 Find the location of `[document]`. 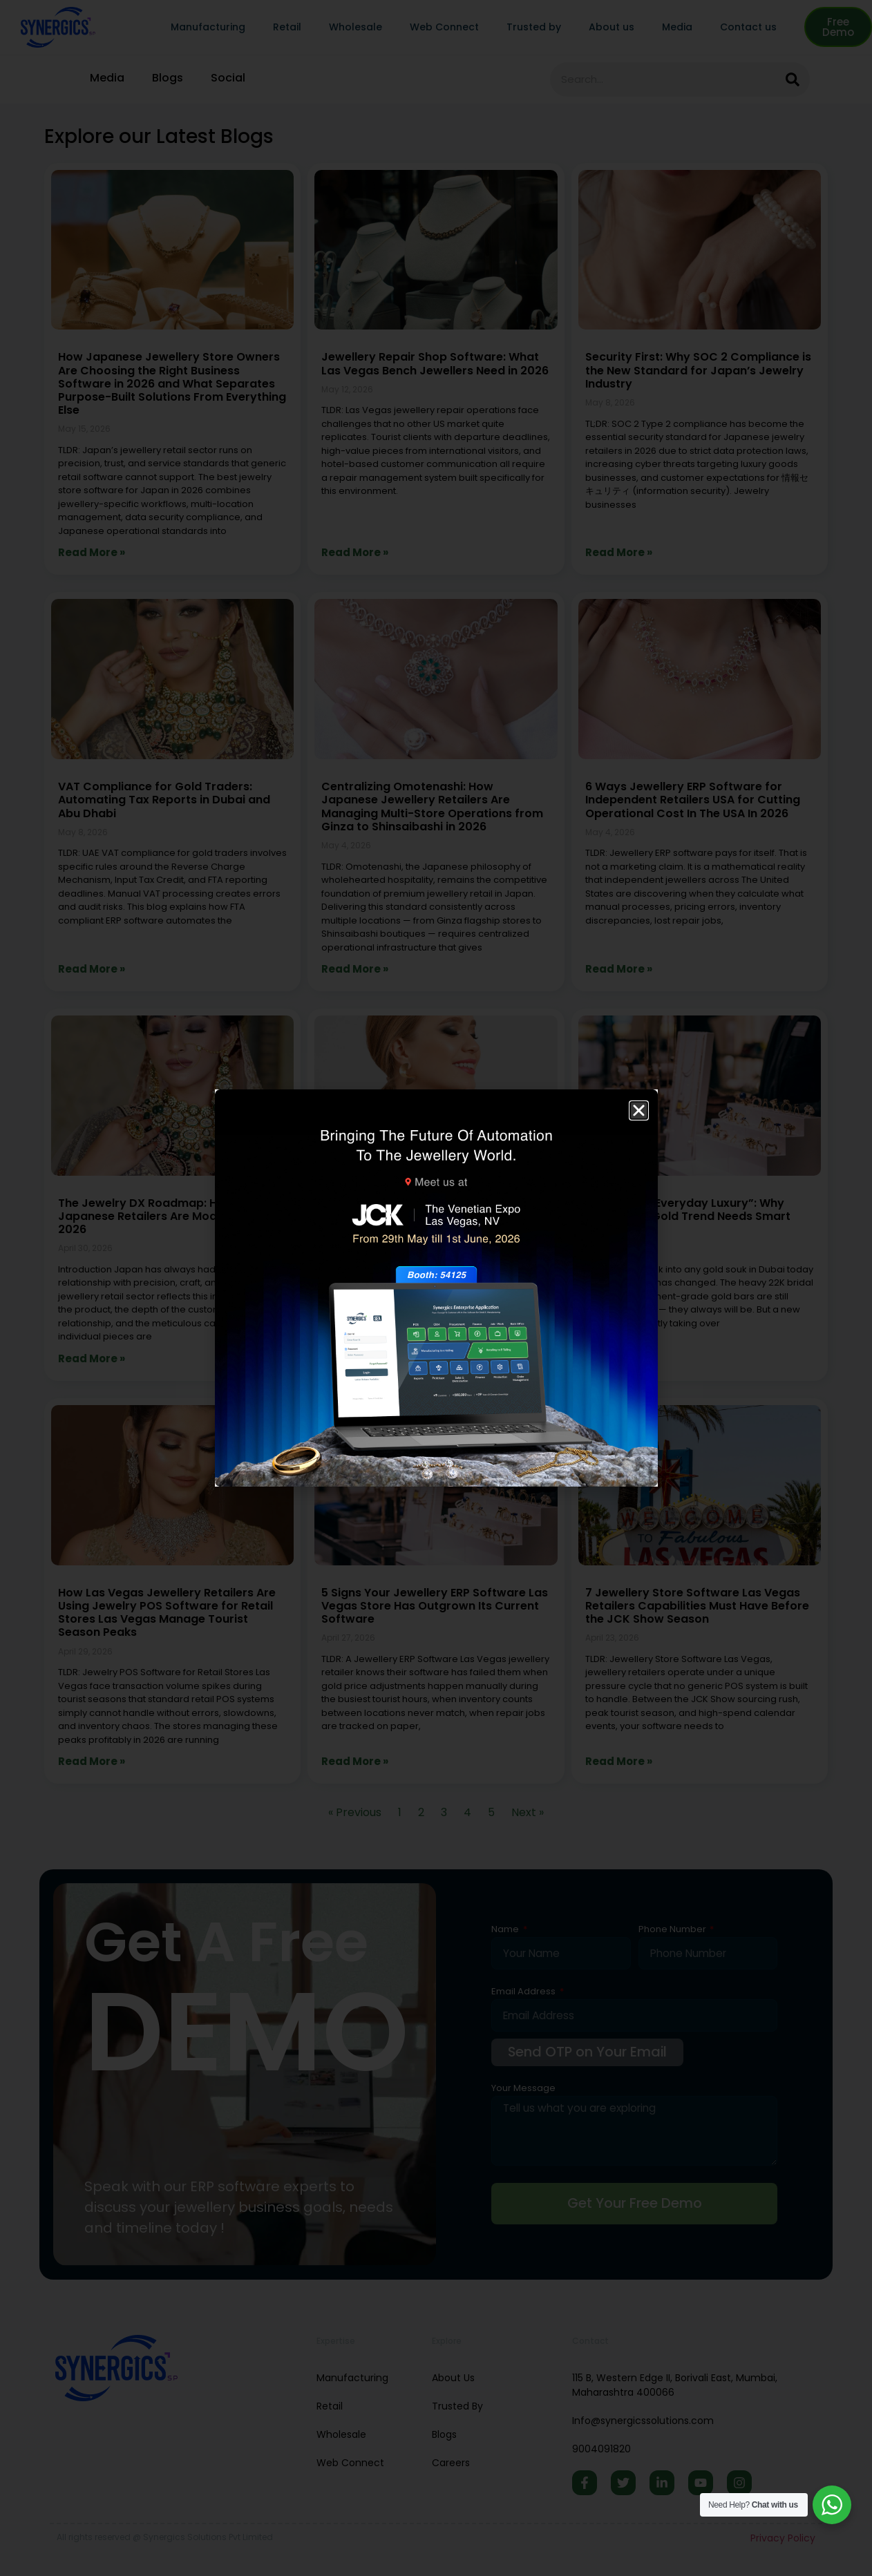

[document] is located at coordinates (436, 1288).